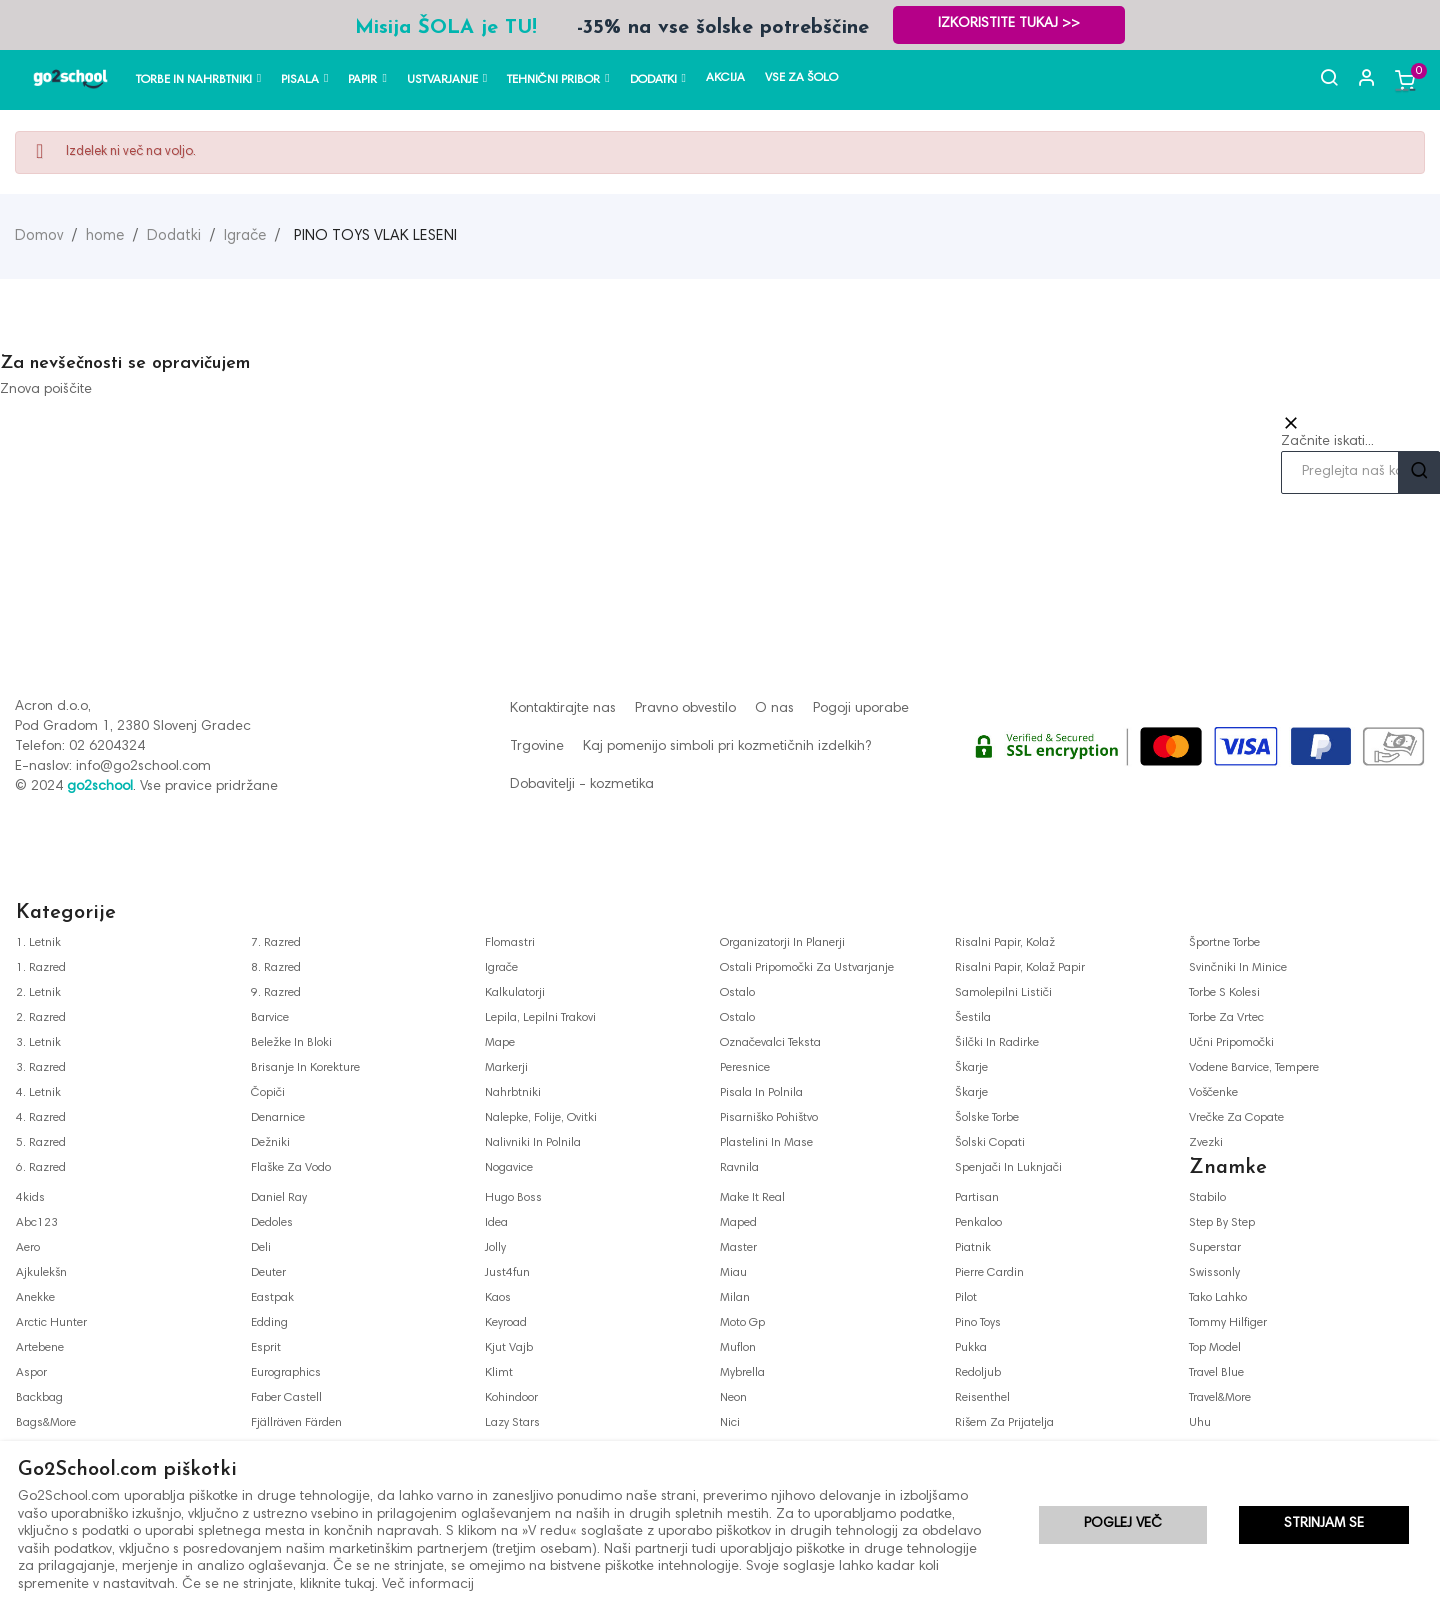 This screenshot has height=1612, width=1440. Describe the element at coordinates (685, 709) in the screenshot. I see `Pravno obvestilo` at that location.